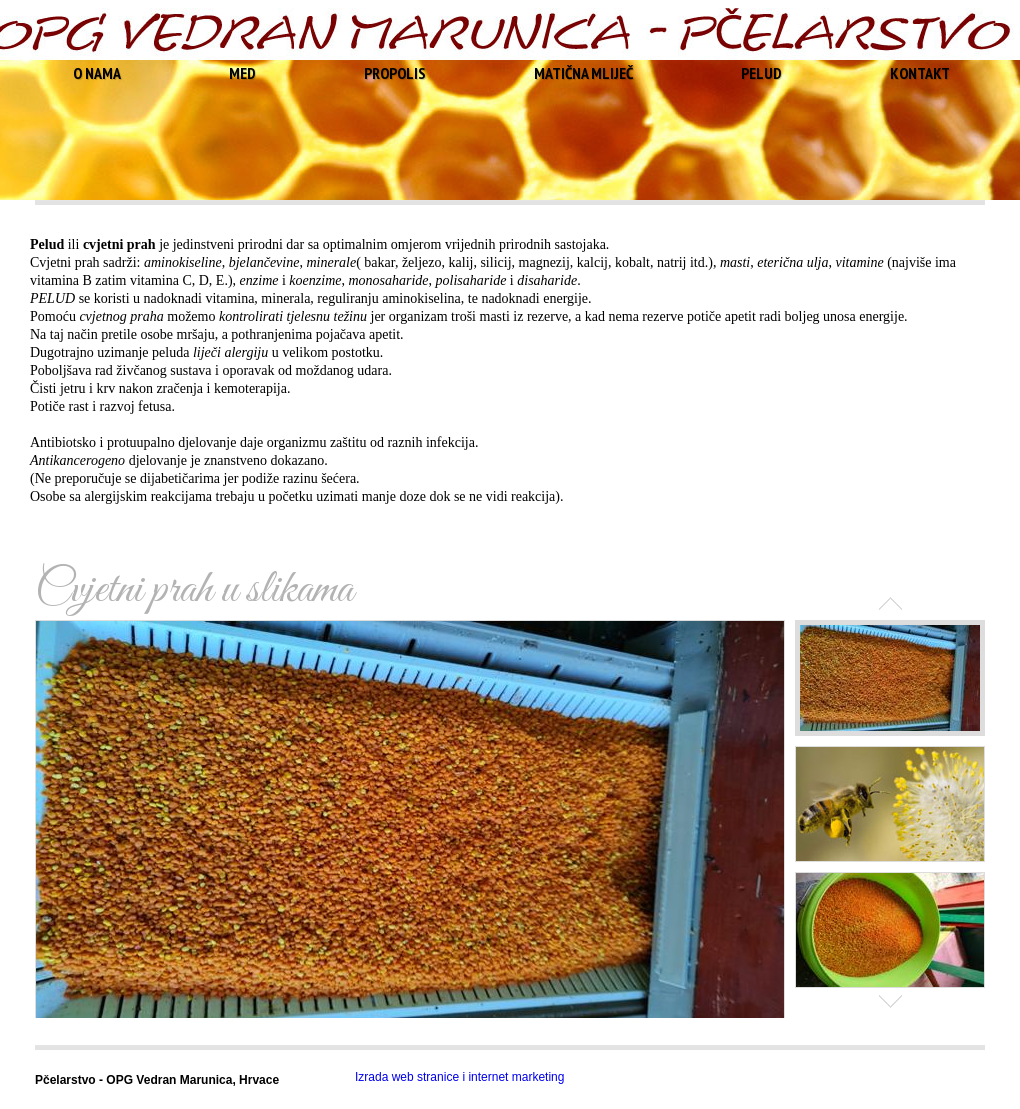 Image resolution: width=1020 pixels, height=1109 pixels. What do you see at coordinates (395, 73) in the screenshot?
I see `PROPOLIS` at bounding box center [395, 73].